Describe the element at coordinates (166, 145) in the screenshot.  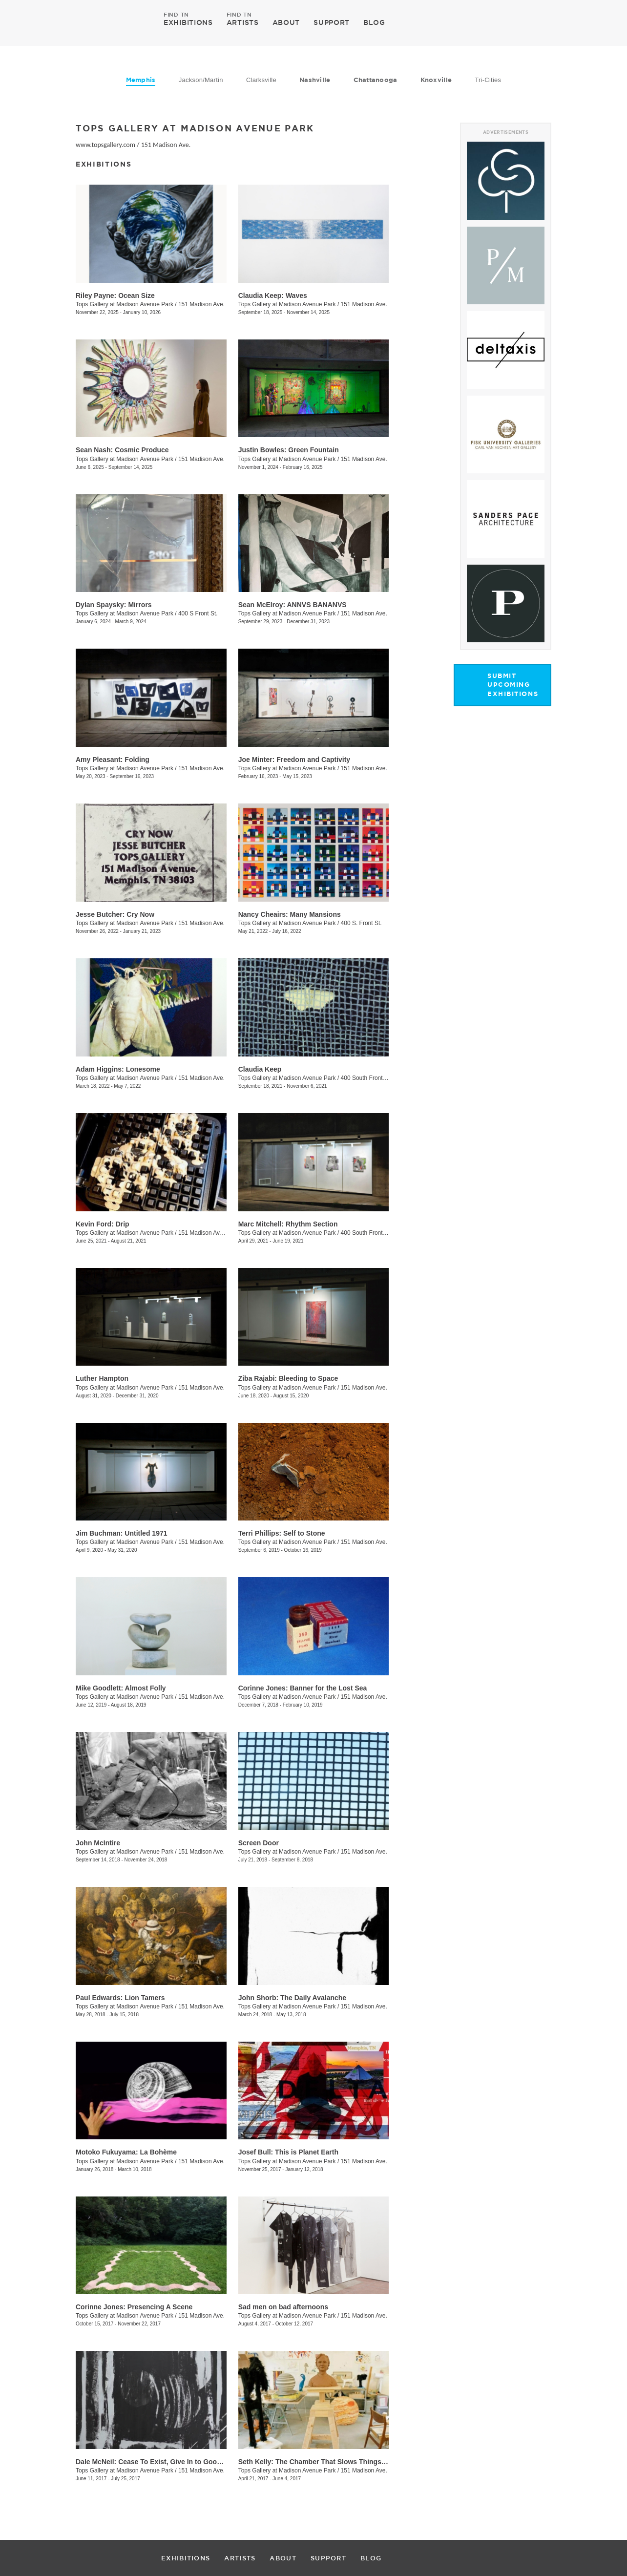
I see `151 Madison Ave.` at that location.